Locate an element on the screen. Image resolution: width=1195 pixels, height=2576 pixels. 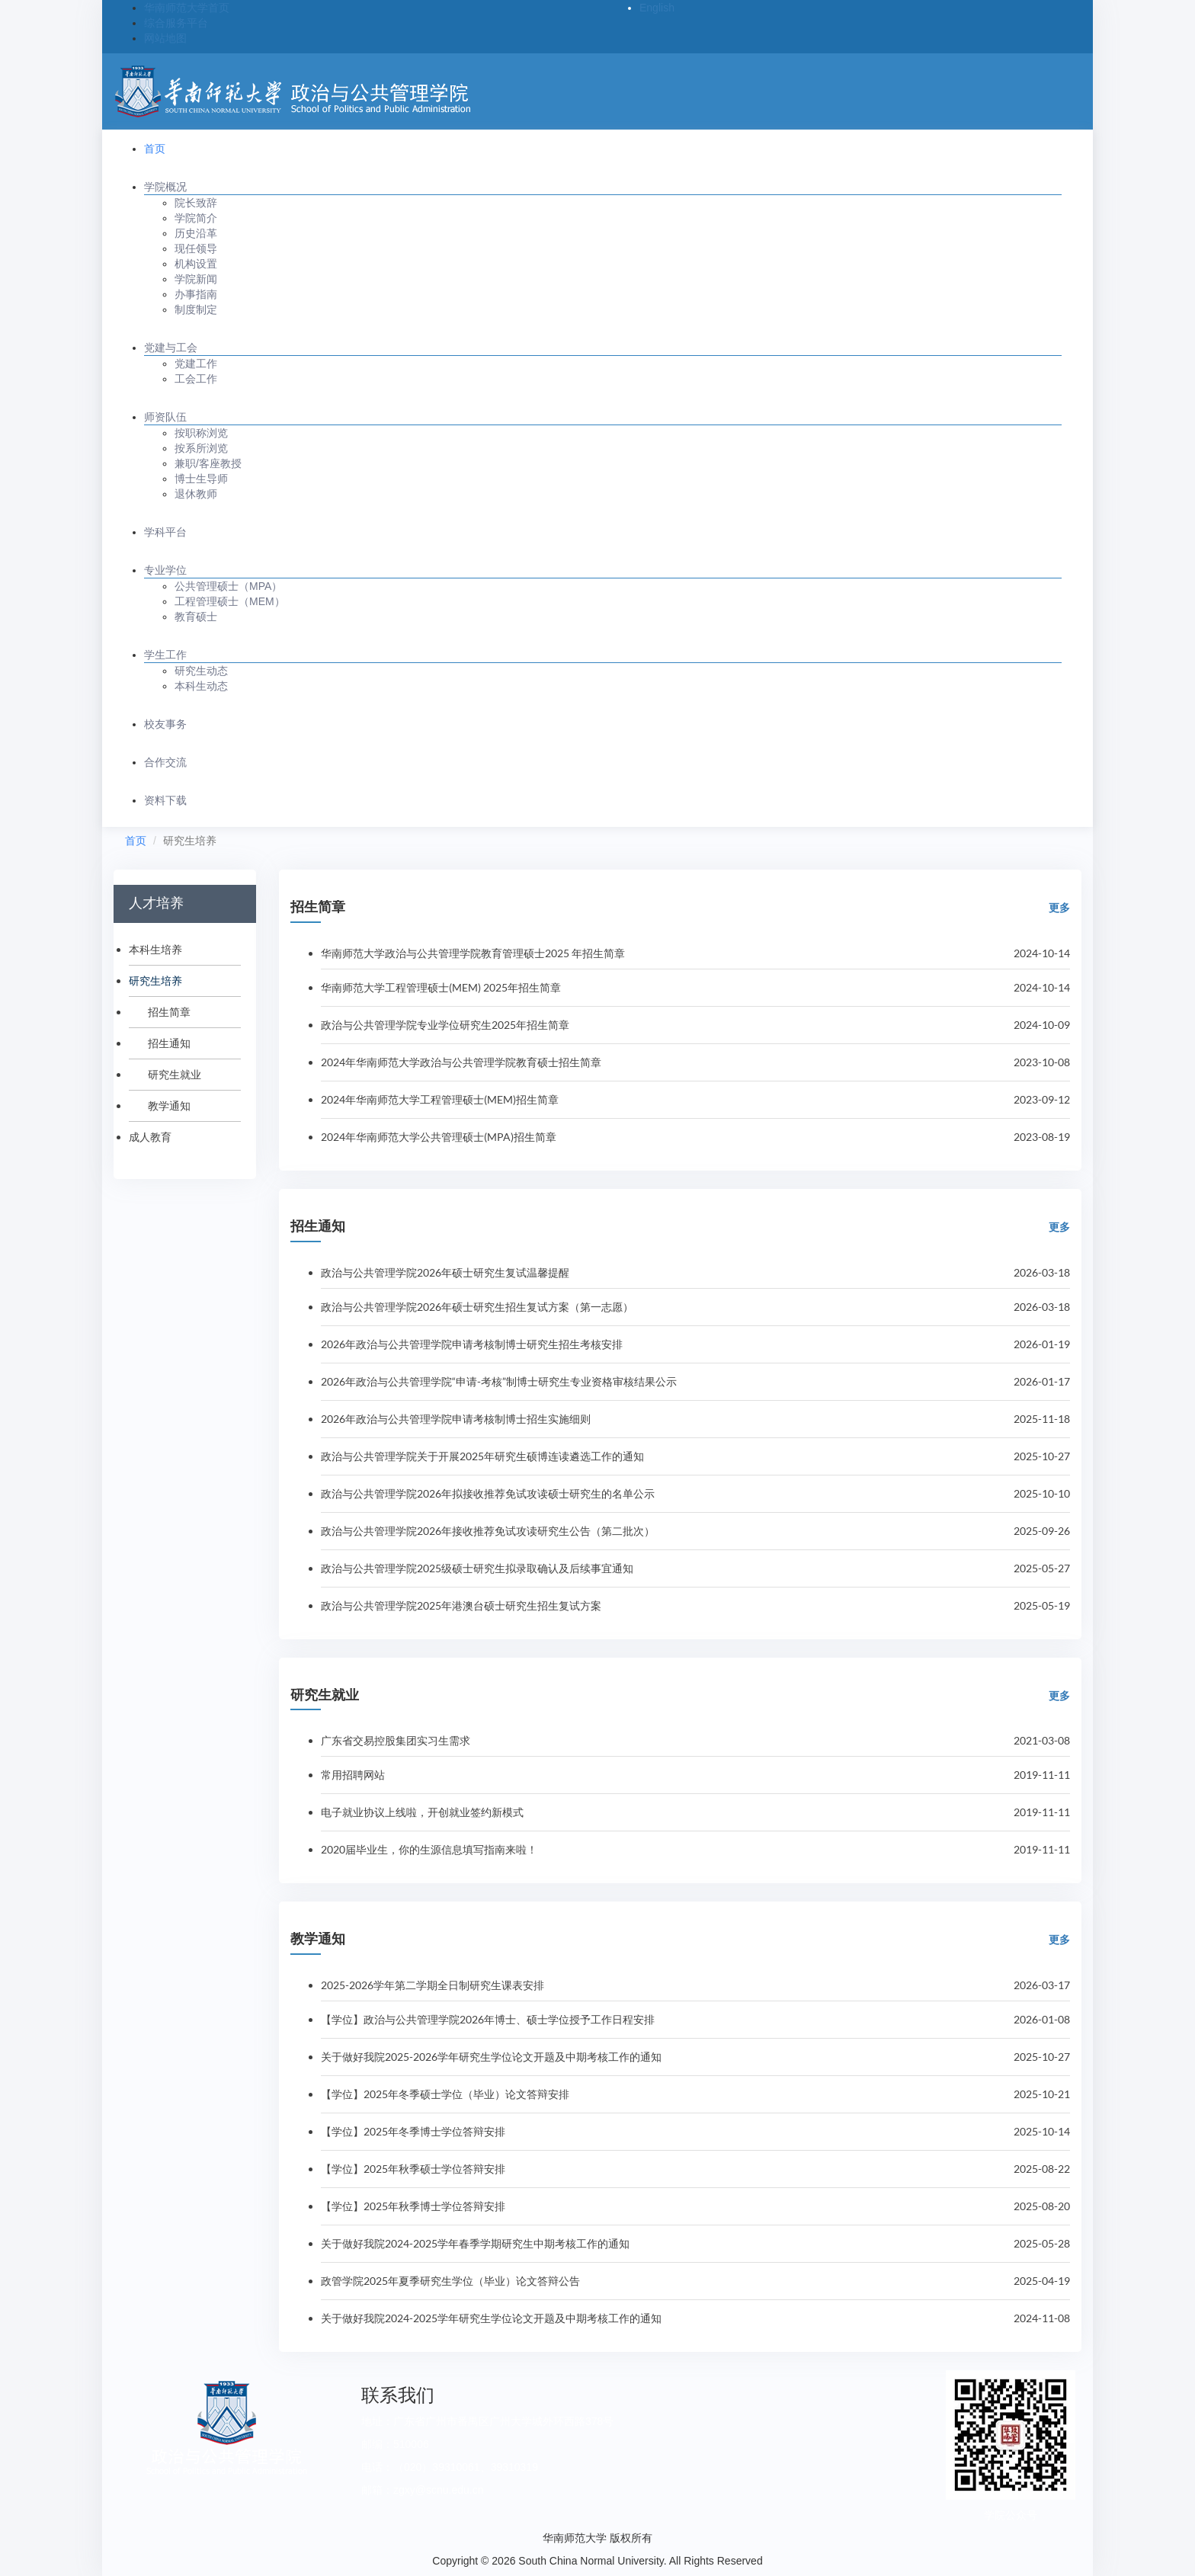
机构设置 is located at coordinates (196, 264).